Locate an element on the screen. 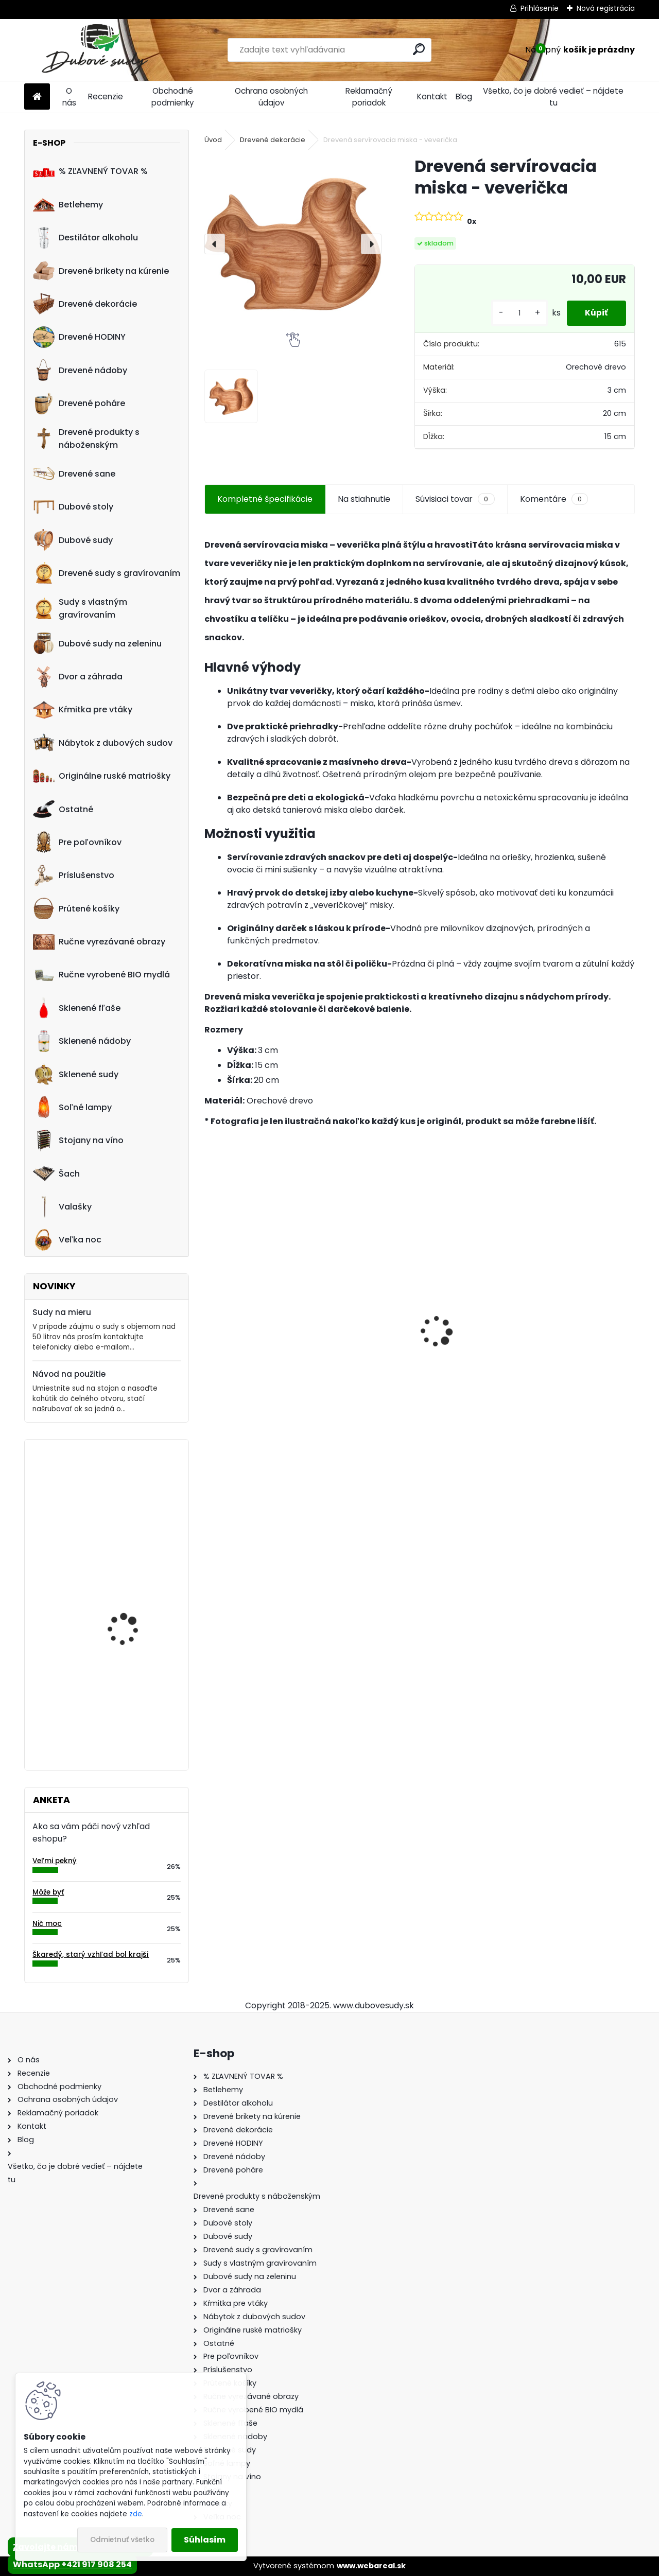 This screenshot has width=659, height=2576. Komentáre is located at coordinates (554, 499).